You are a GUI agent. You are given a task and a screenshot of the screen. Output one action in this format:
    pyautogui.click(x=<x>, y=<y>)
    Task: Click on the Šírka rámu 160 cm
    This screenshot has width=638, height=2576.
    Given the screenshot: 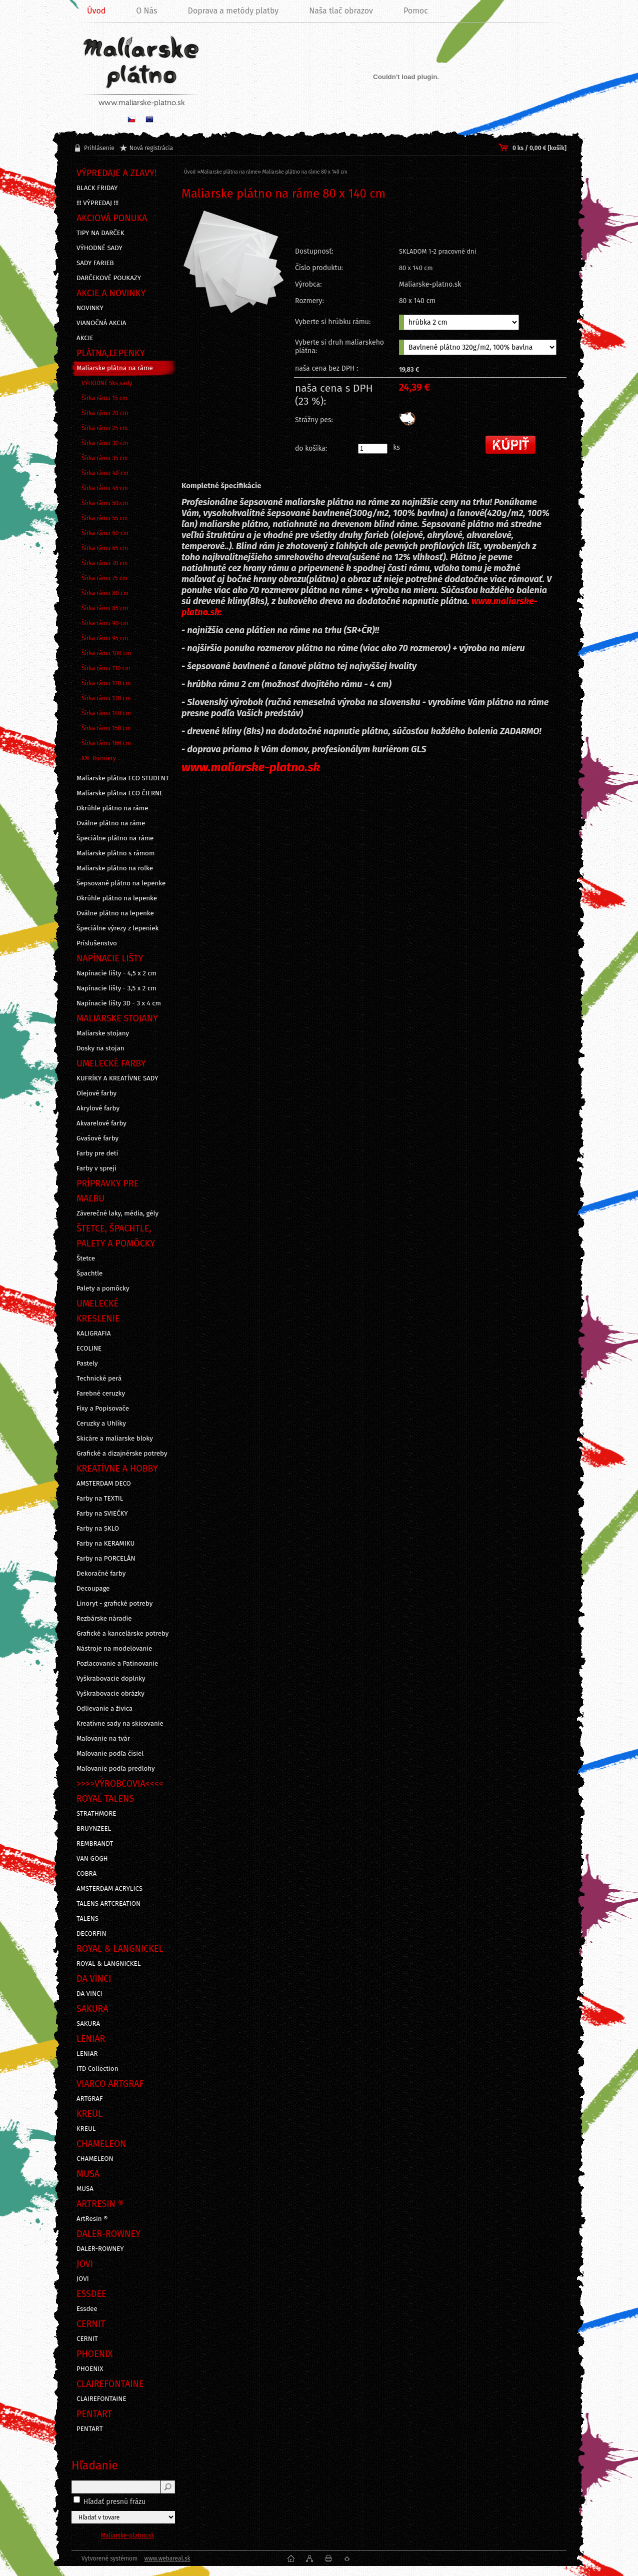 What is the action you would take?
    pyautogui.click(x=106, y=743)
    